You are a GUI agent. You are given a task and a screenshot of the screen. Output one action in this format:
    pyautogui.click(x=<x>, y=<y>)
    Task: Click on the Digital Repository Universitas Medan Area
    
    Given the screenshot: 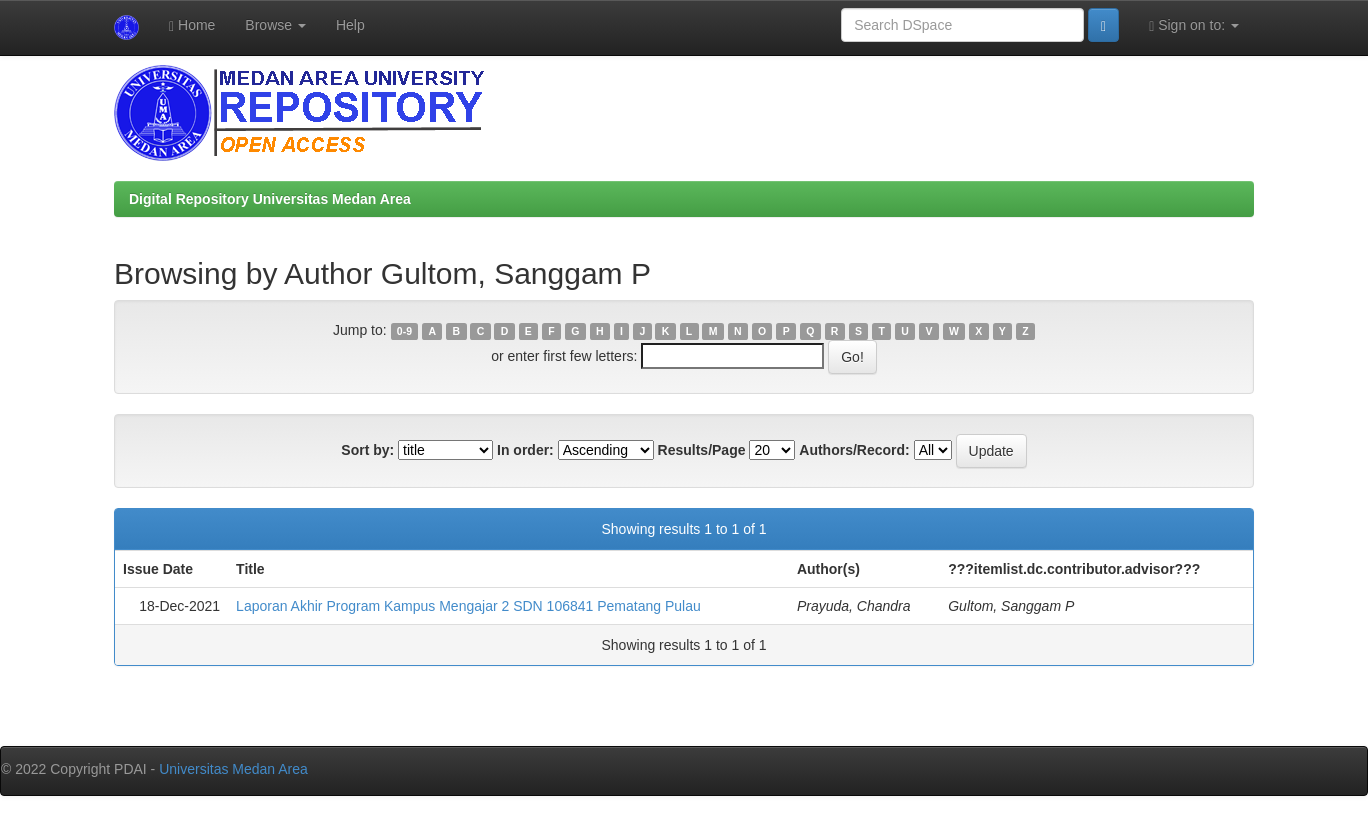 What is the action you would take?
    pyautogui.click(x=270, y=199)
    